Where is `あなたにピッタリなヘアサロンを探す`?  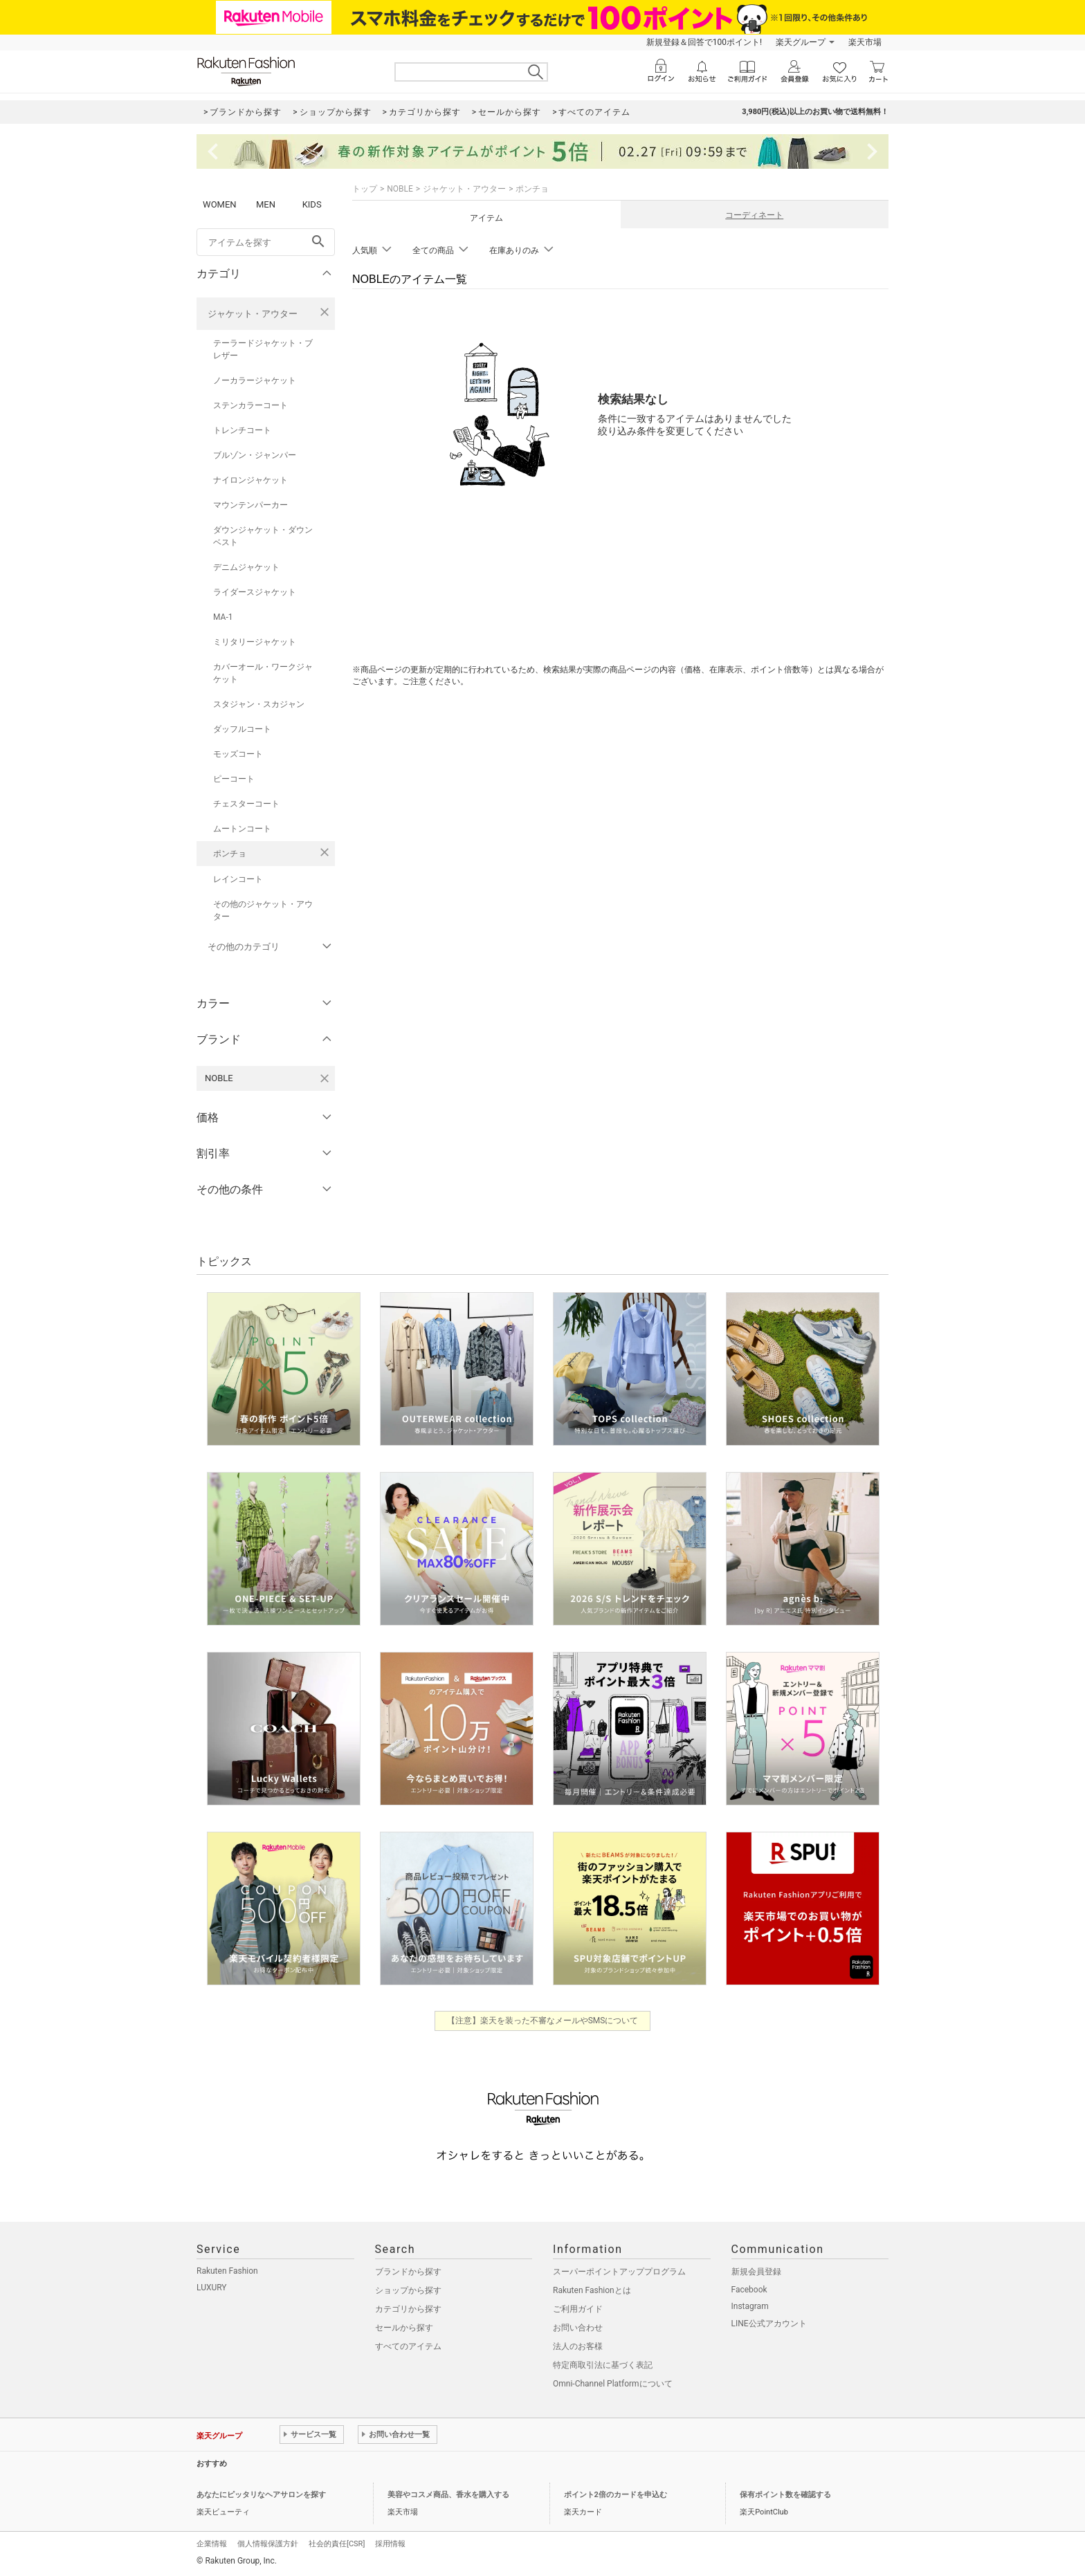
あなたにピッタリなヘアサロンを探す is located at coordinates (261, 2494).